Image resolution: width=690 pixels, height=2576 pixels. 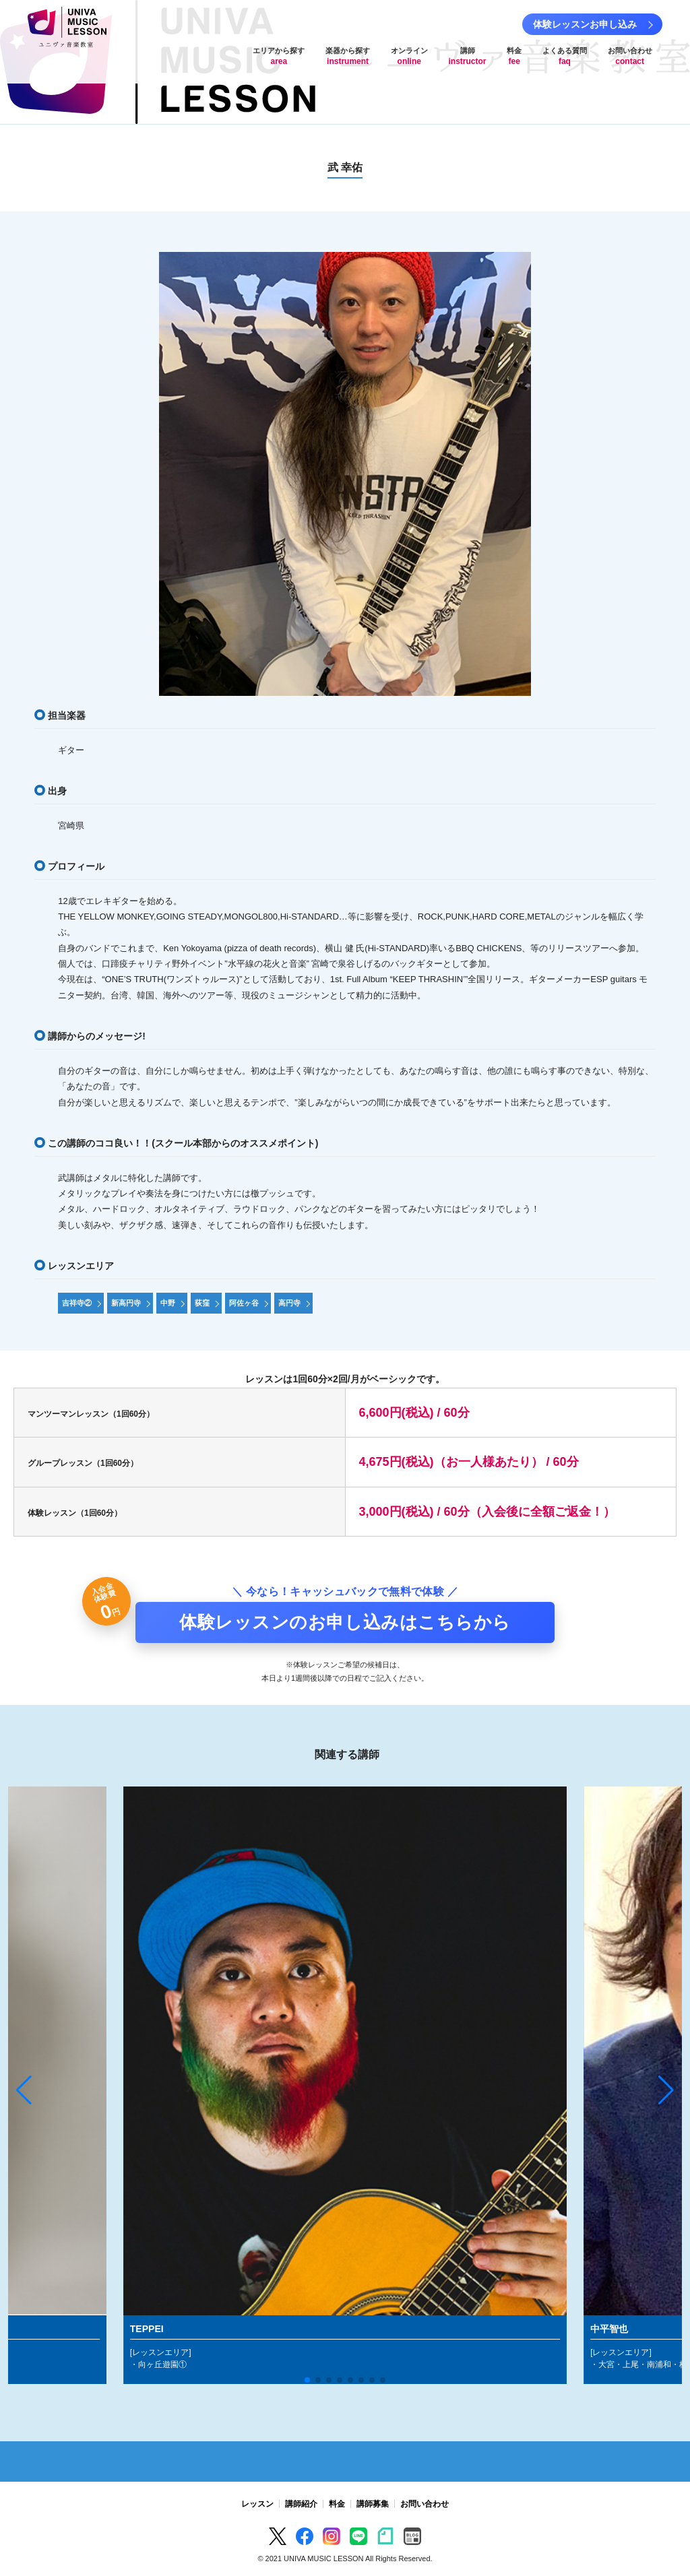 I want to click on 体験レッスンお申し込み, so click(x=585, y=24).